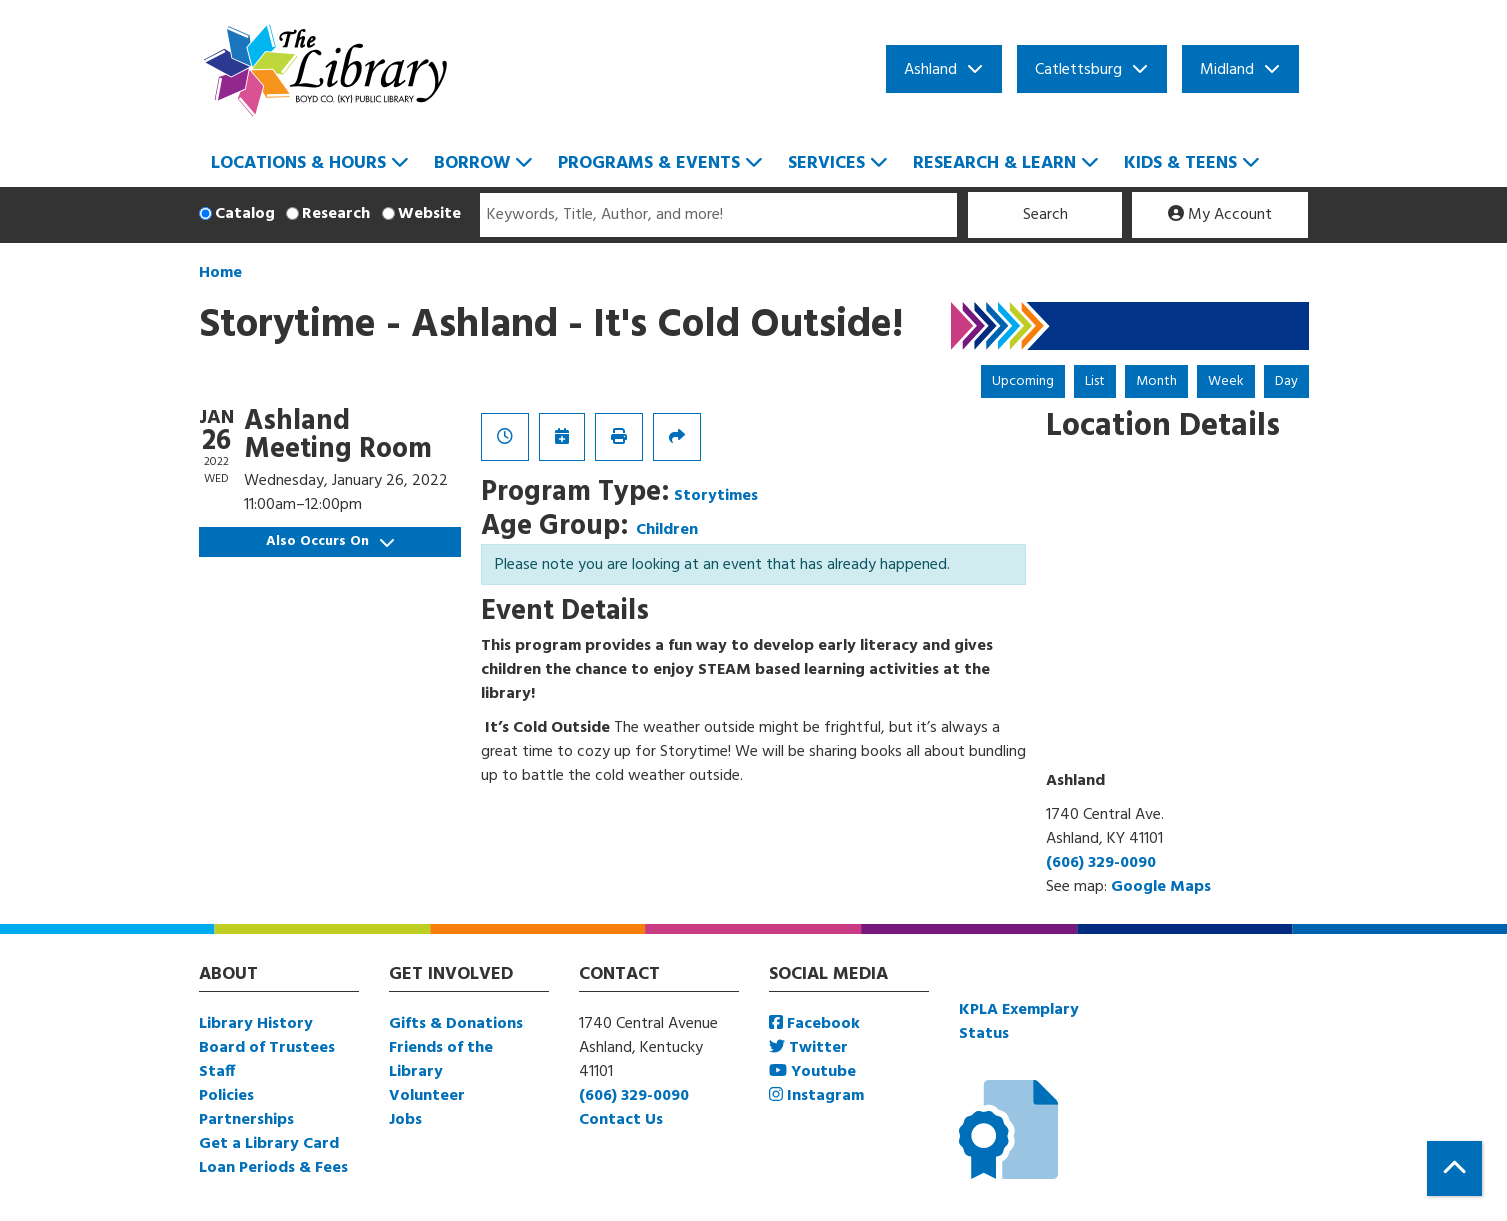  What do you see at coordinates (267, 1048) in the screenshot?
I see `Board of Trustees` at bounding box center [267, 1048].